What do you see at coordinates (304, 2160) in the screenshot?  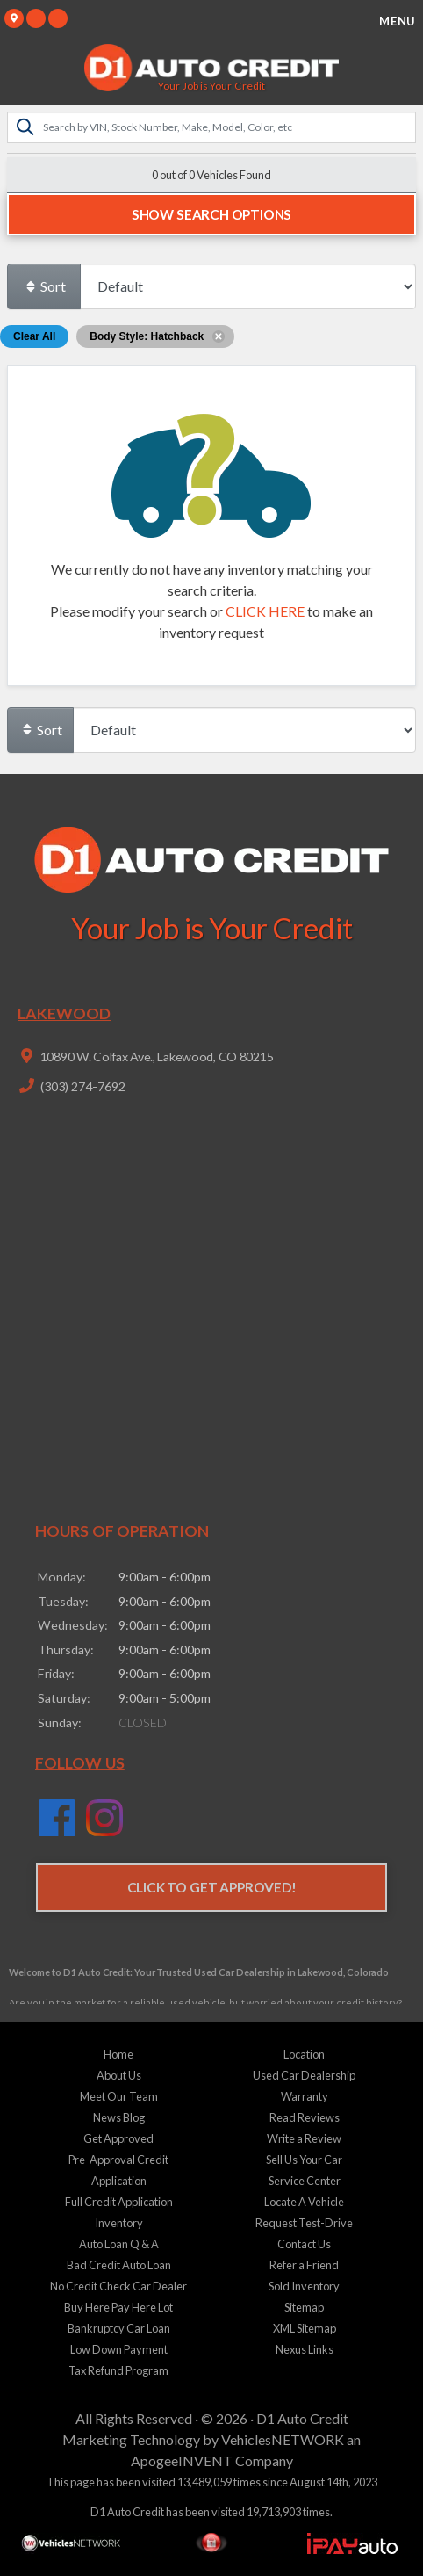 I see `Sell Us Your Car` at bounding box center [304, 2160].